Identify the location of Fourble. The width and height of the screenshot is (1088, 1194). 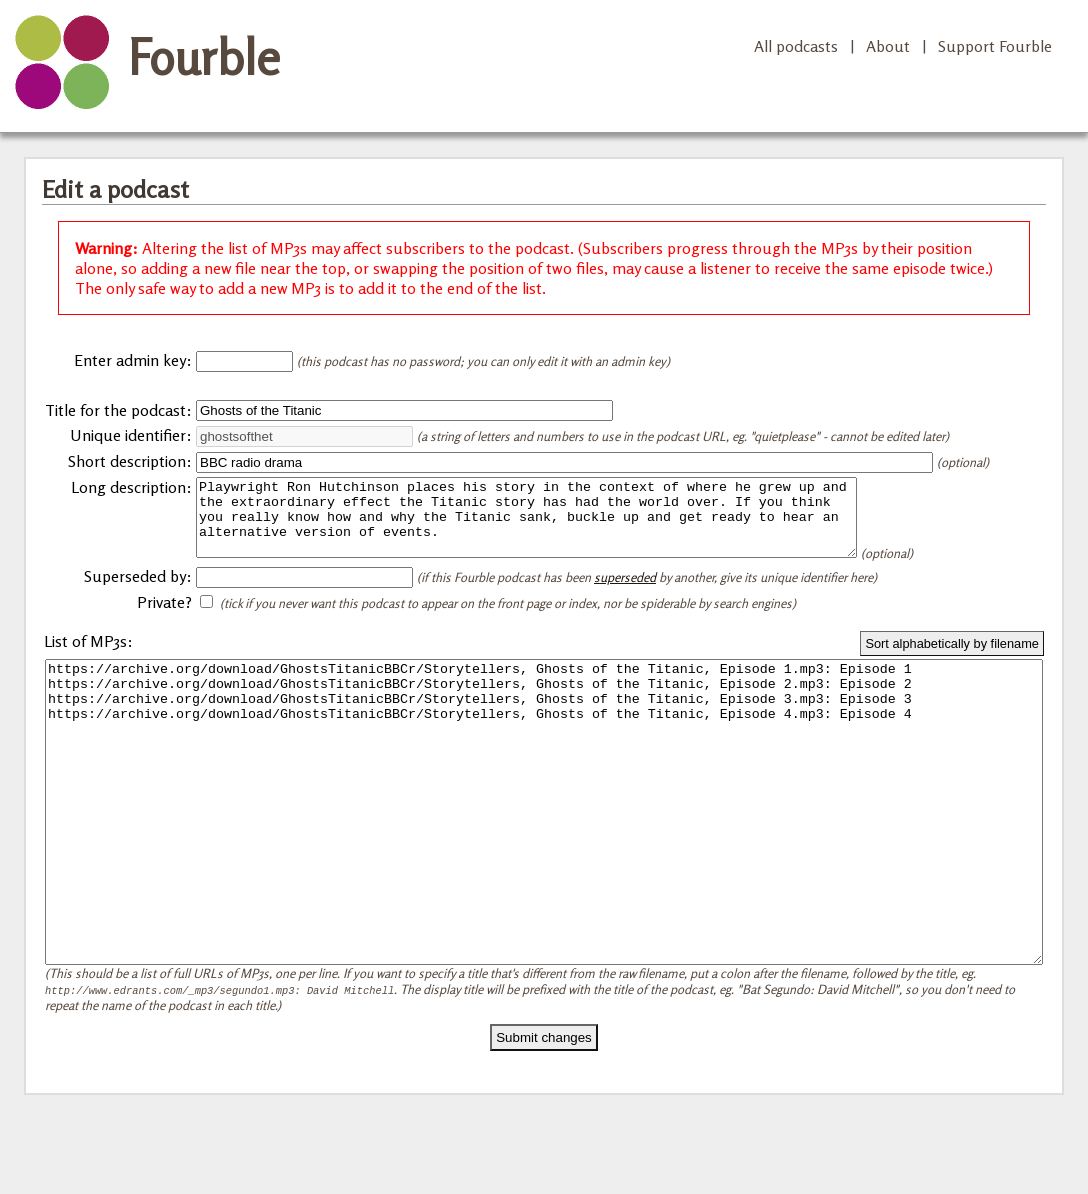
(204, 57).